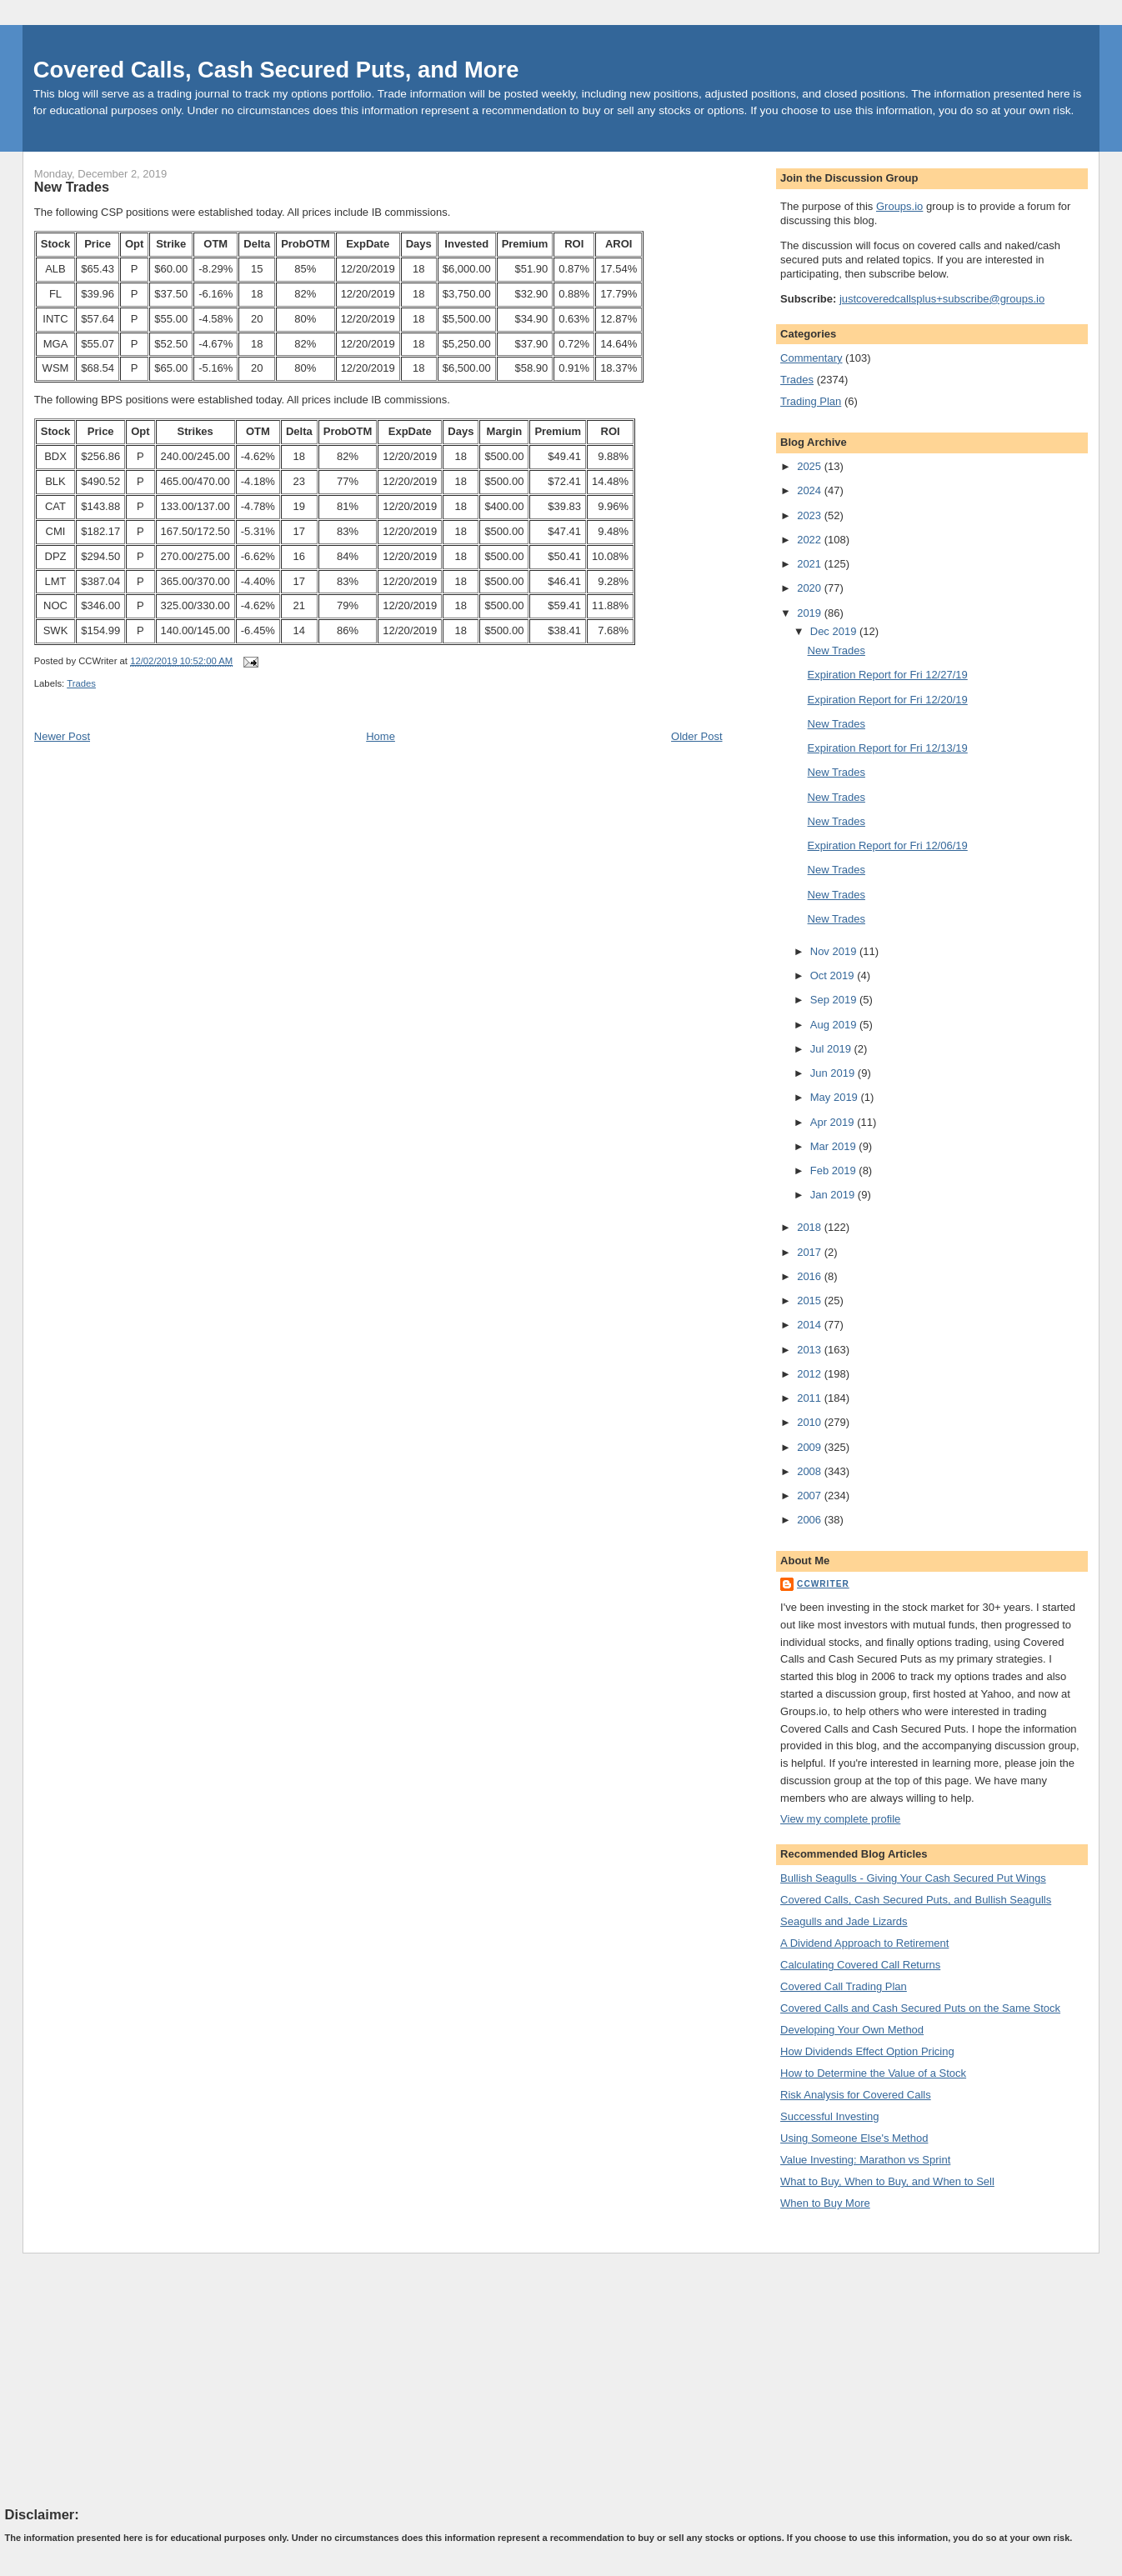  What do you see at coordinates (855, 2094) in the screenshot?
I see `Risk Analysis for Covered Calls` at bounding box center [855, 2094].